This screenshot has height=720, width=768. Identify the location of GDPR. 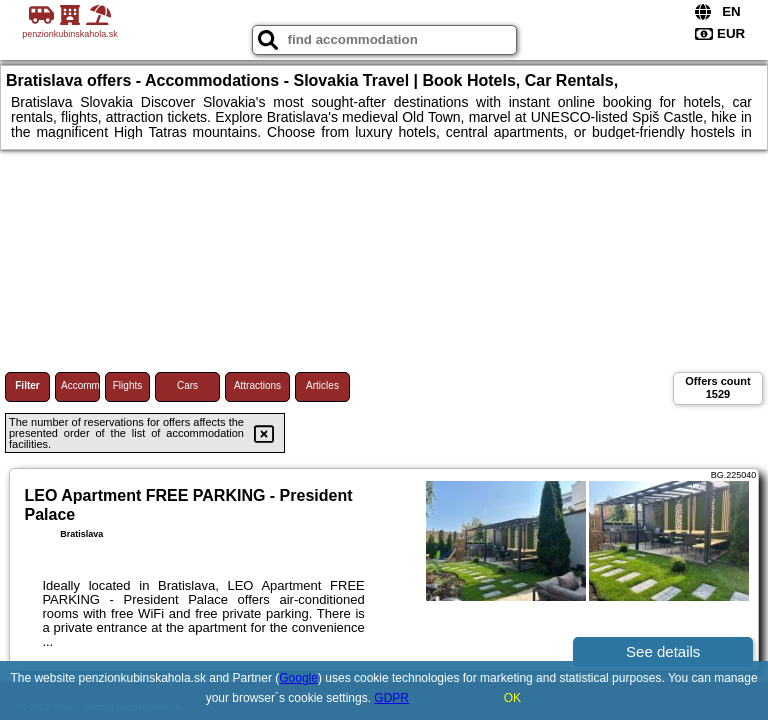
(391, 698).